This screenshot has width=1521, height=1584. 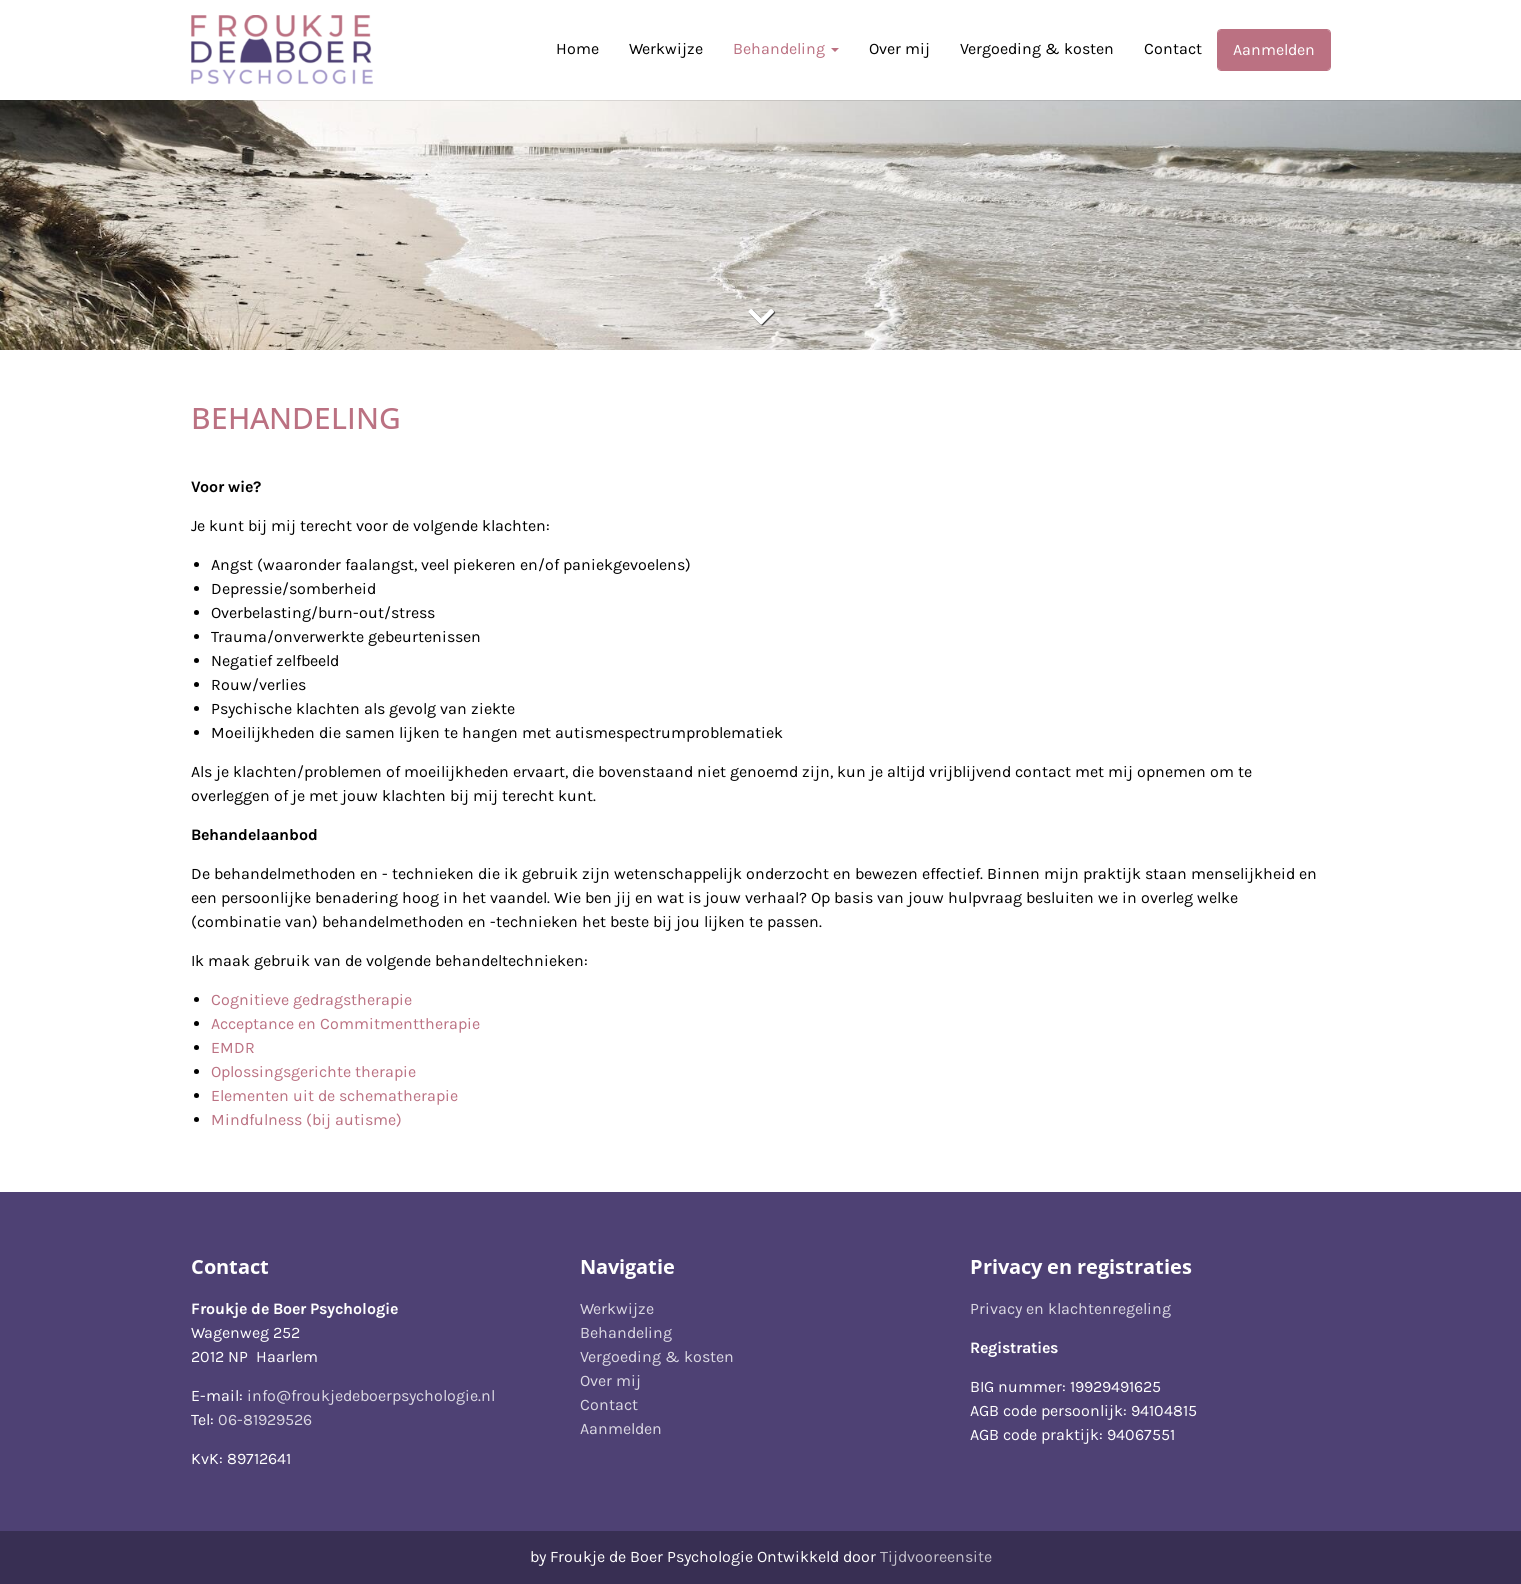 What do you see at coordinates (265, 1419) in the screenshot?
I see `06-81929526` at bounding box center [265, 1419].